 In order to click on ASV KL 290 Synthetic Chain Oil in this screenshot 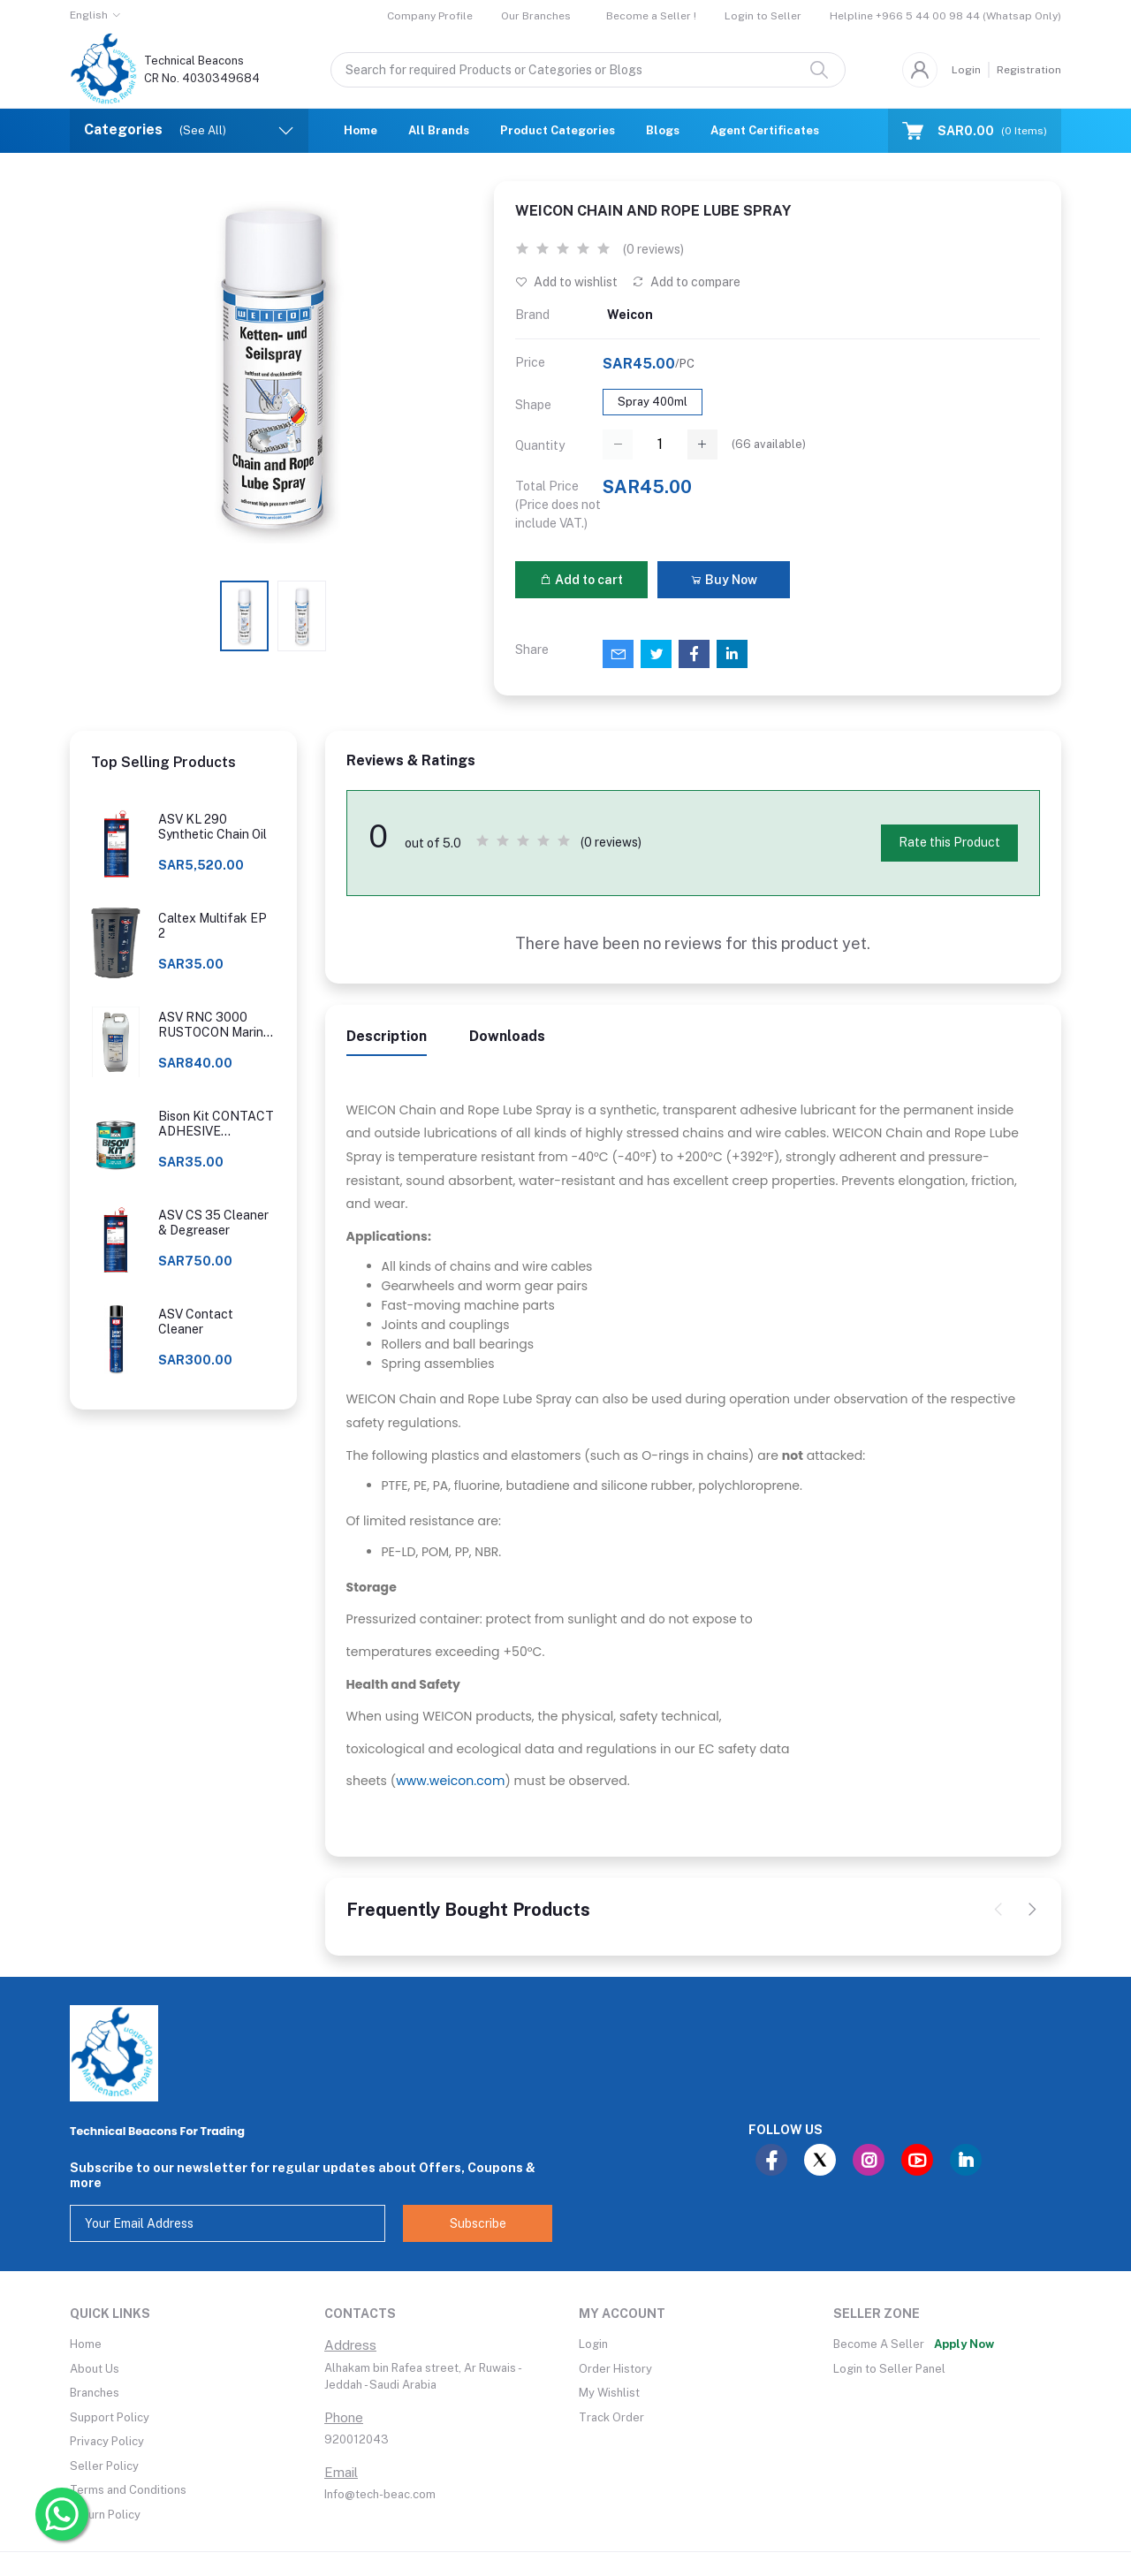, I will do `click(212, 826)`.